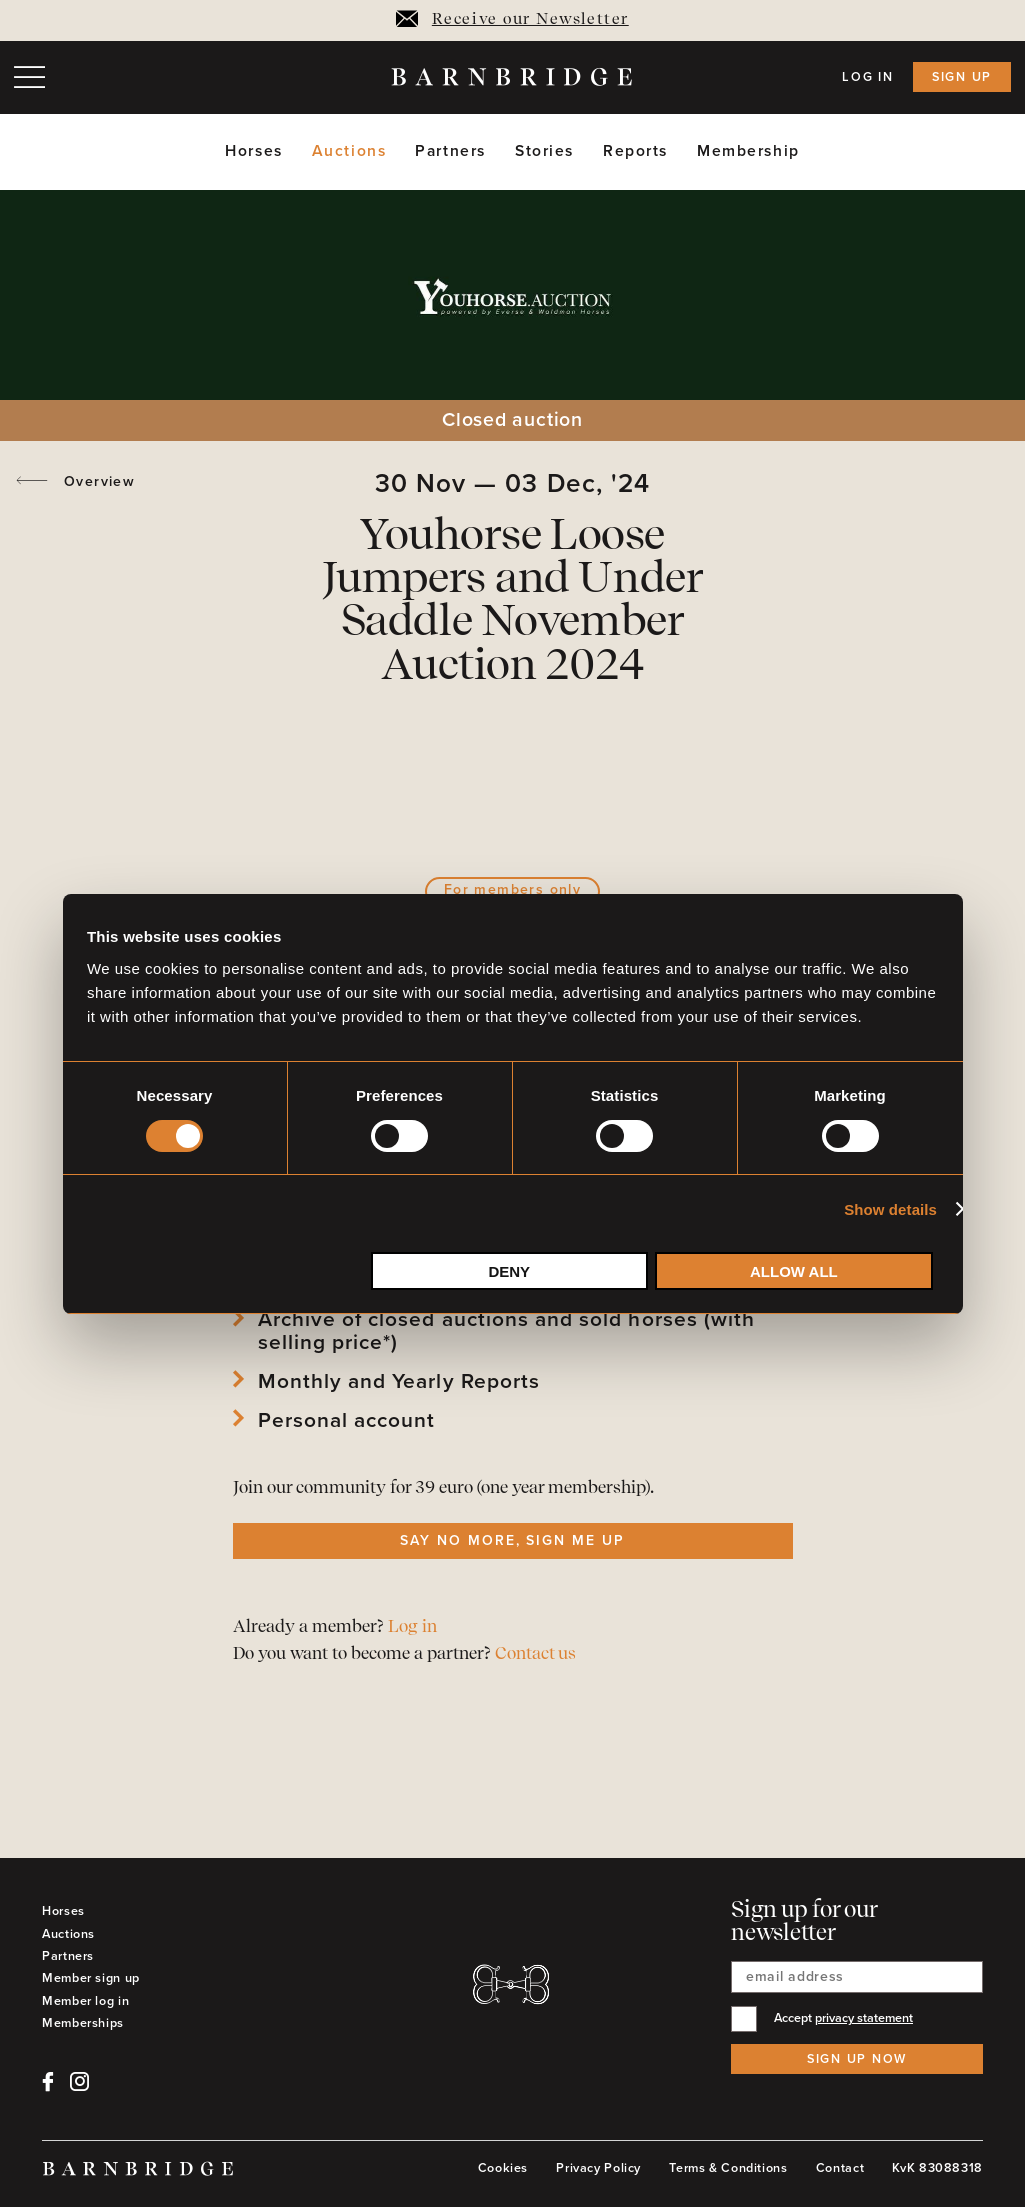  Describe the element at coordinates (450, 151) in the screenshot. I see `Partners` at that location.